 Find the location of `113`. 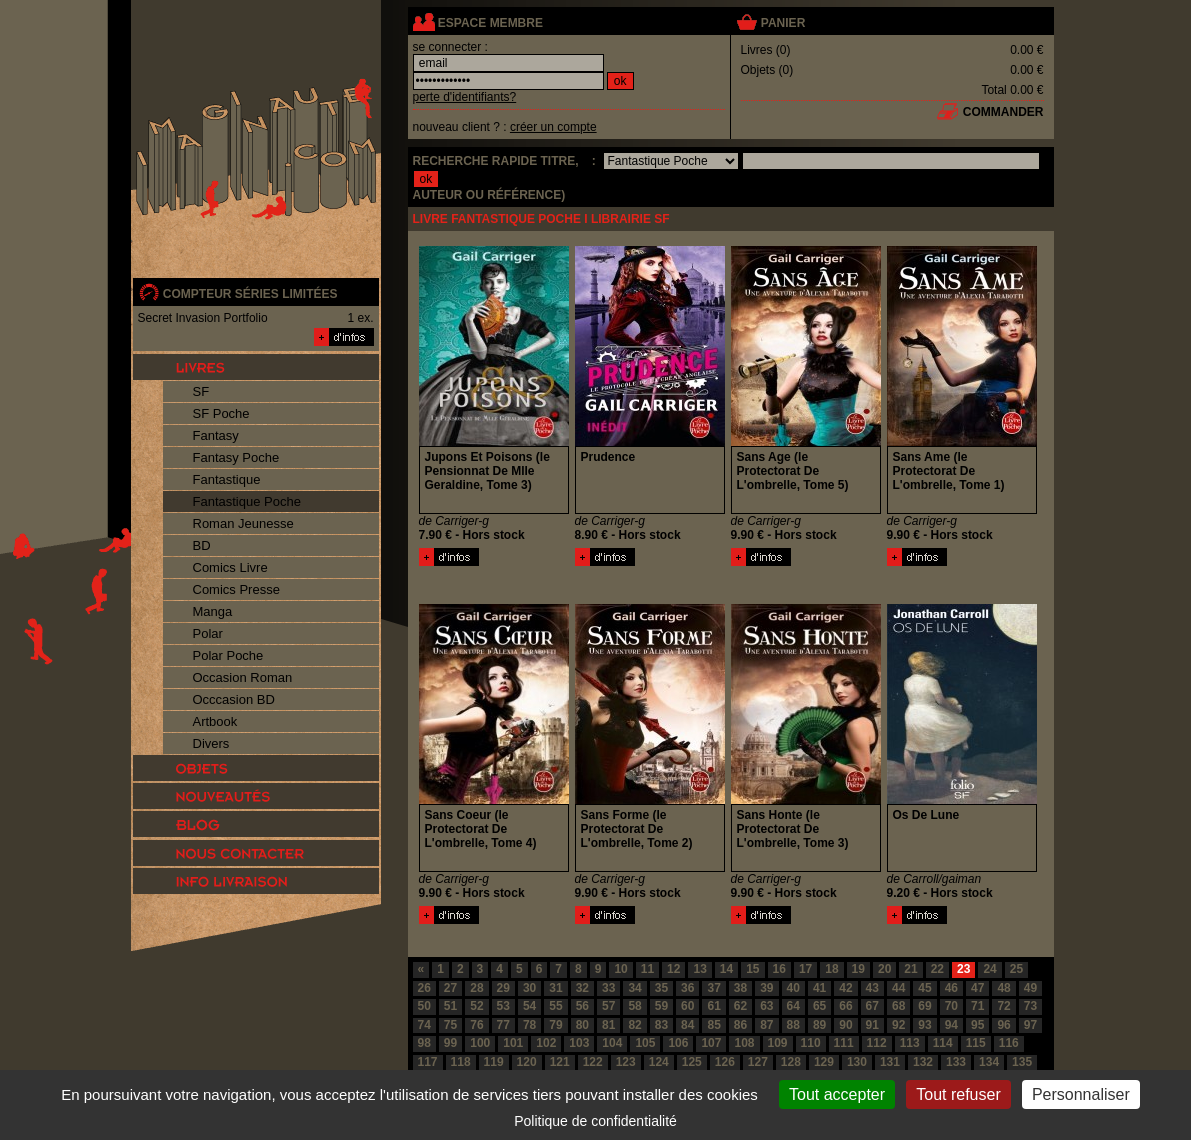

113 is located at coordinates (910, 1043).